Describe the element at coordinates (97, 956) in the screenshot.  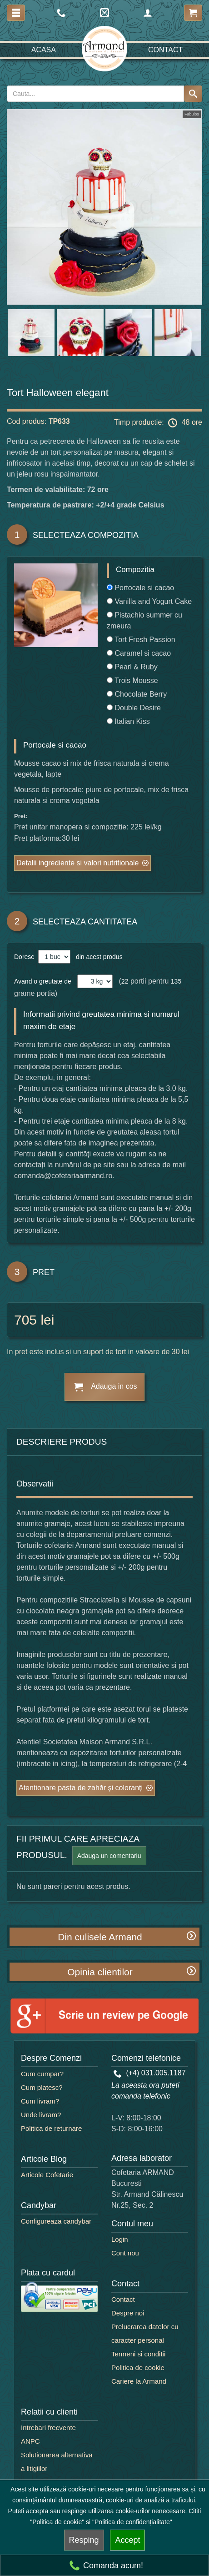
I see `din acest produs` at that location.